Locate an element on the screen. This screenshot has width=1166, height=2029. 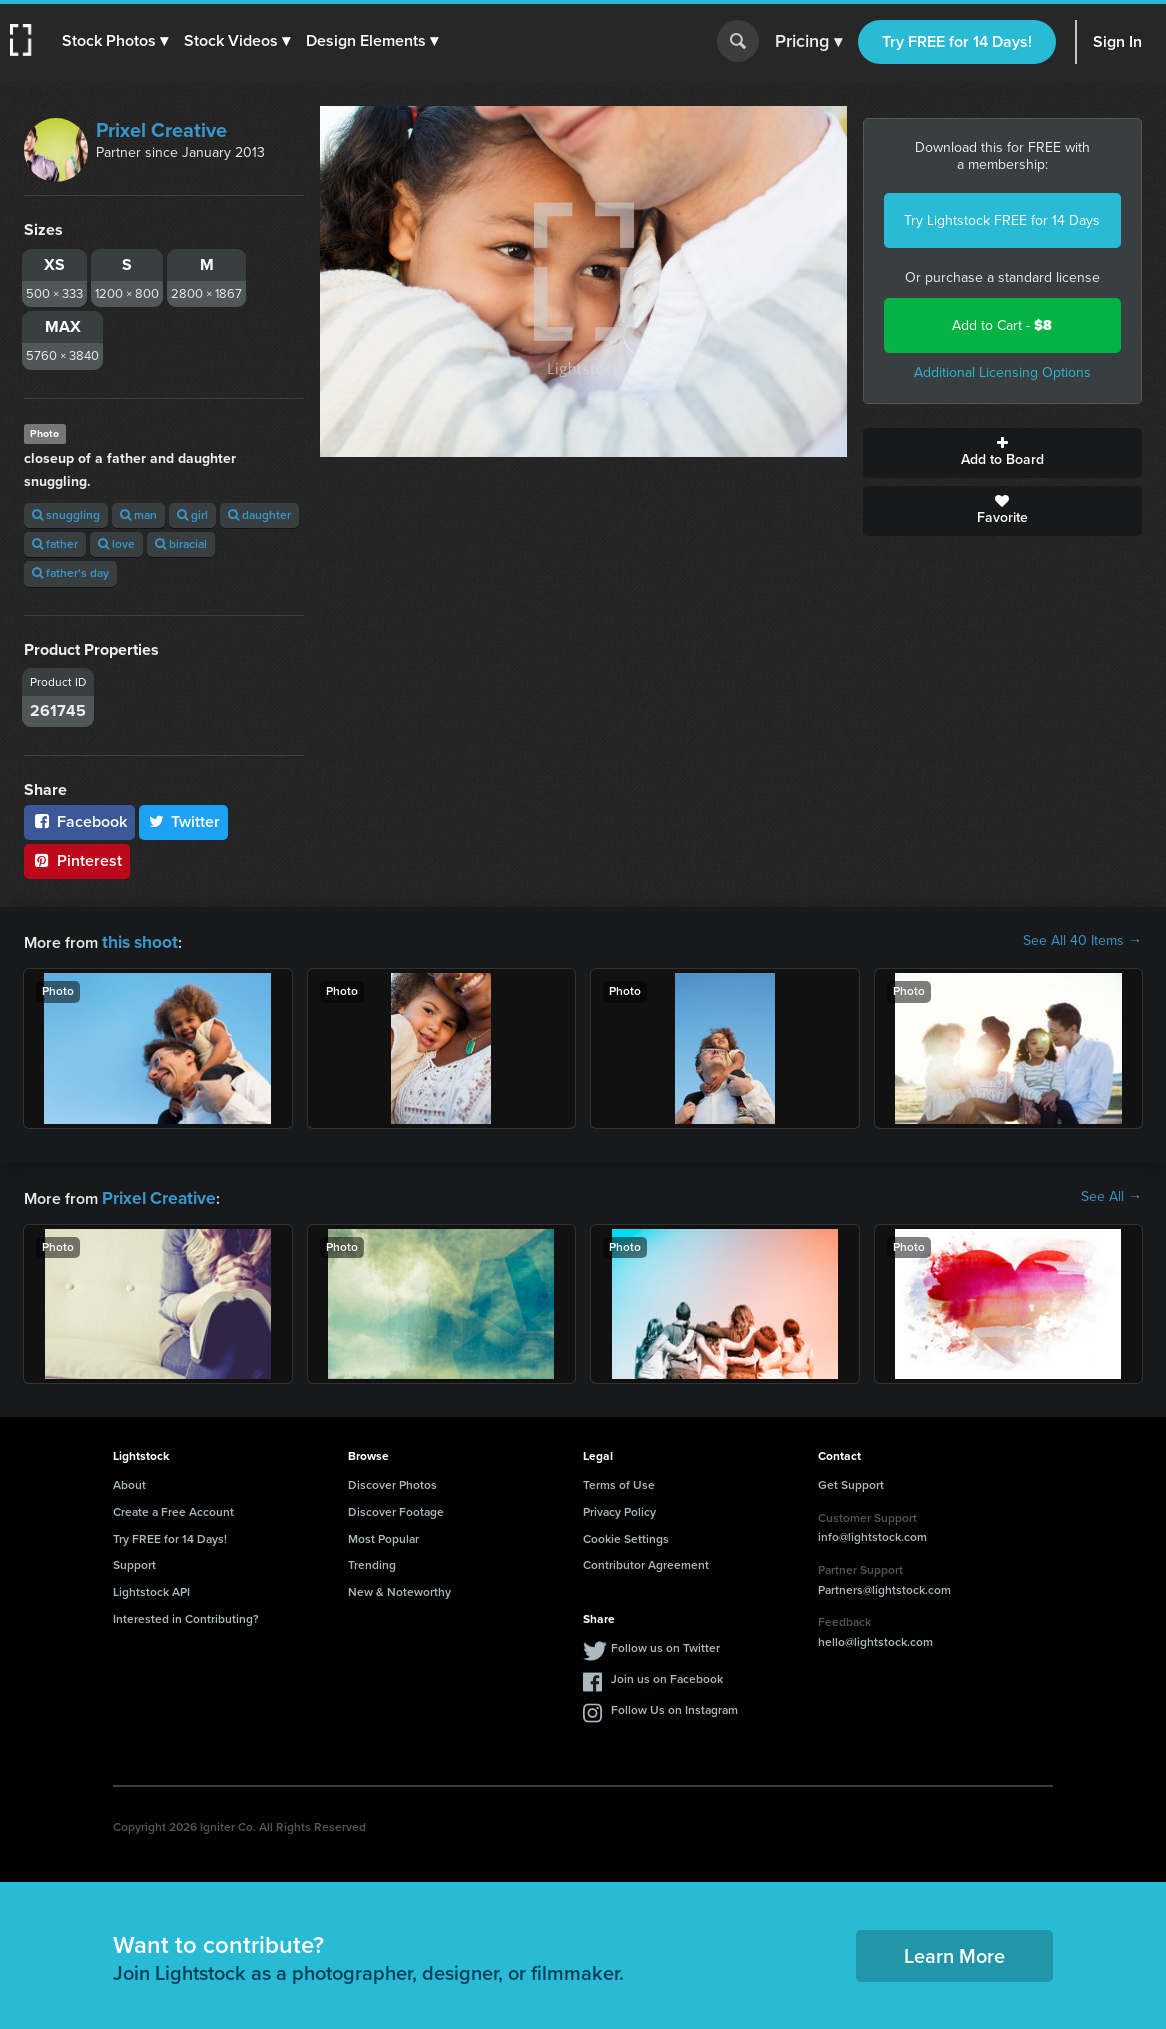
daughter is located at coordinates (259, 515).